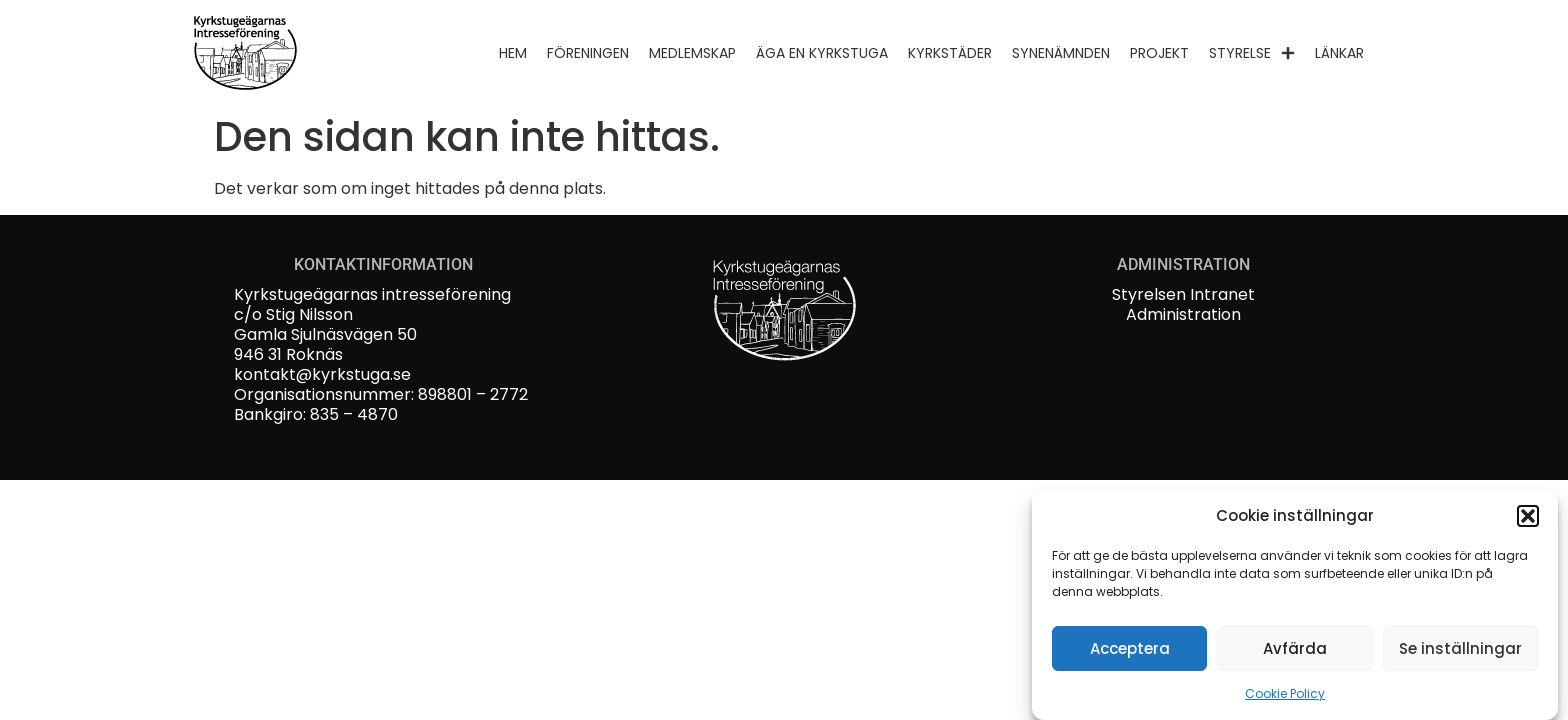 Image resolution: width=1568 pixels, height=720 pixels. Describe the element at coordinates (1159, 53) in the screenshot. I see `Projekt` at that location.